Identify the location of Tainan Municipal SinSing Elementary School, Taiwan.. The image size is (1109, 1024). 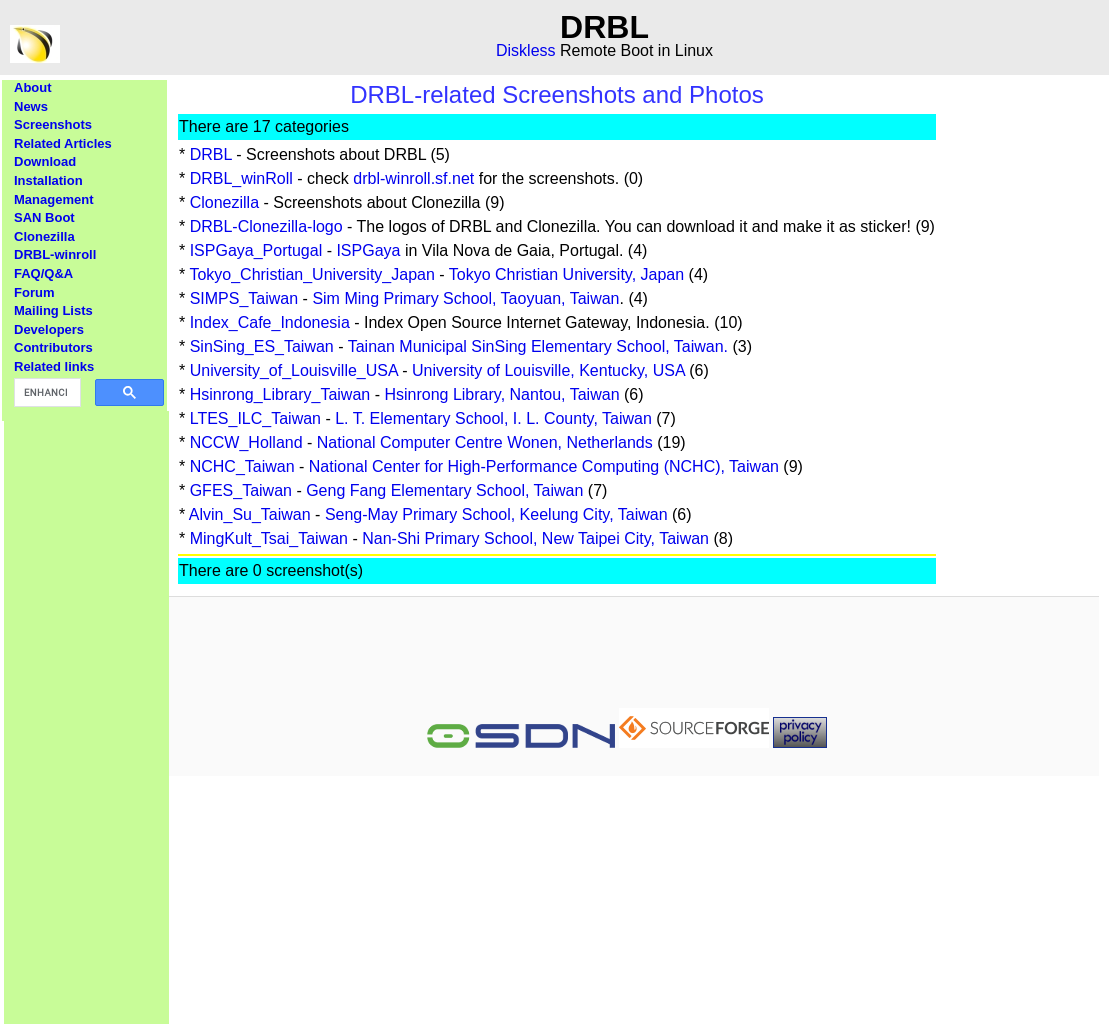
(538, 346).